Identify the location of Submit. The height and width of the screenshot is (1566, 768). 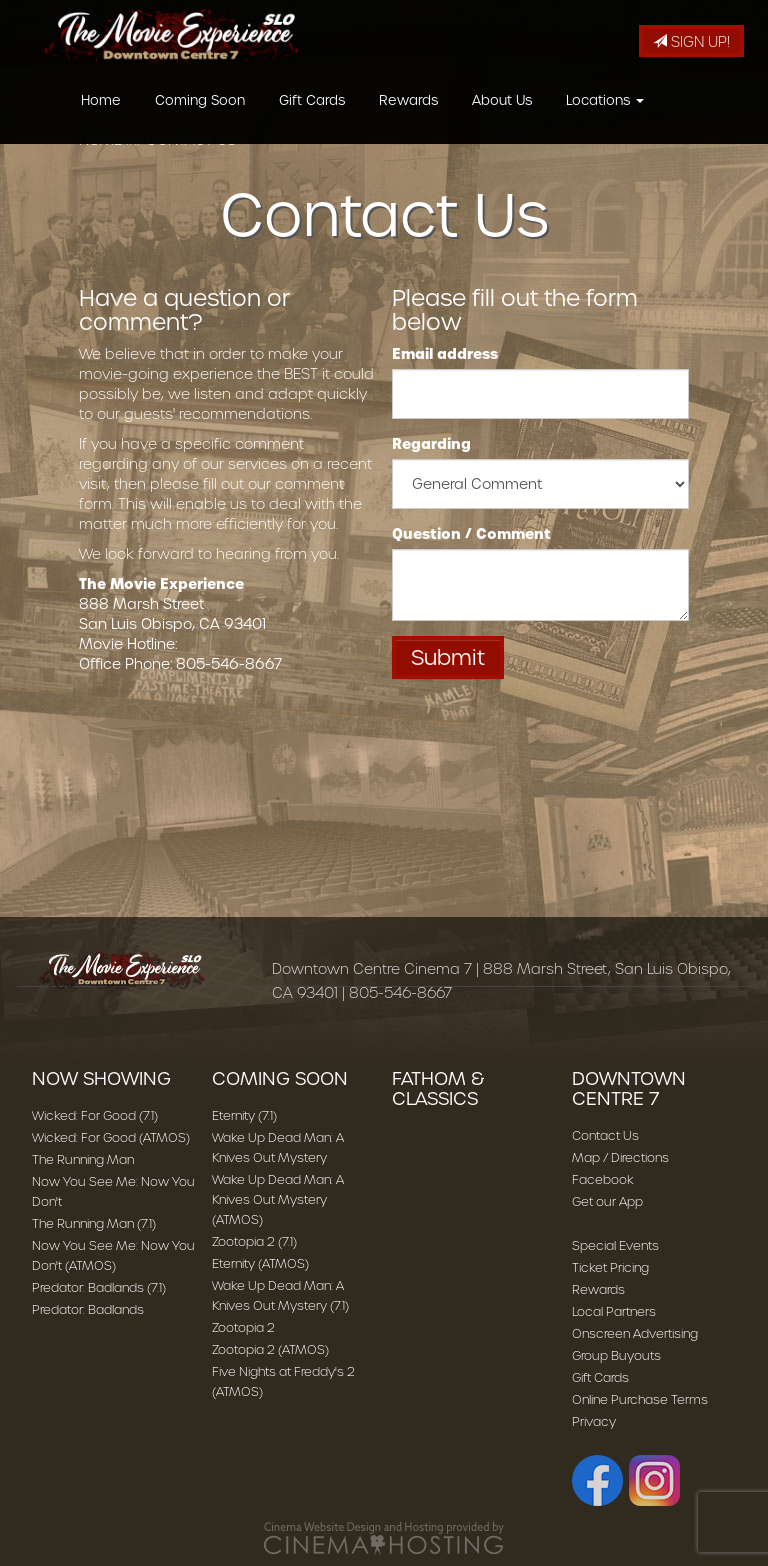
(448, 657).